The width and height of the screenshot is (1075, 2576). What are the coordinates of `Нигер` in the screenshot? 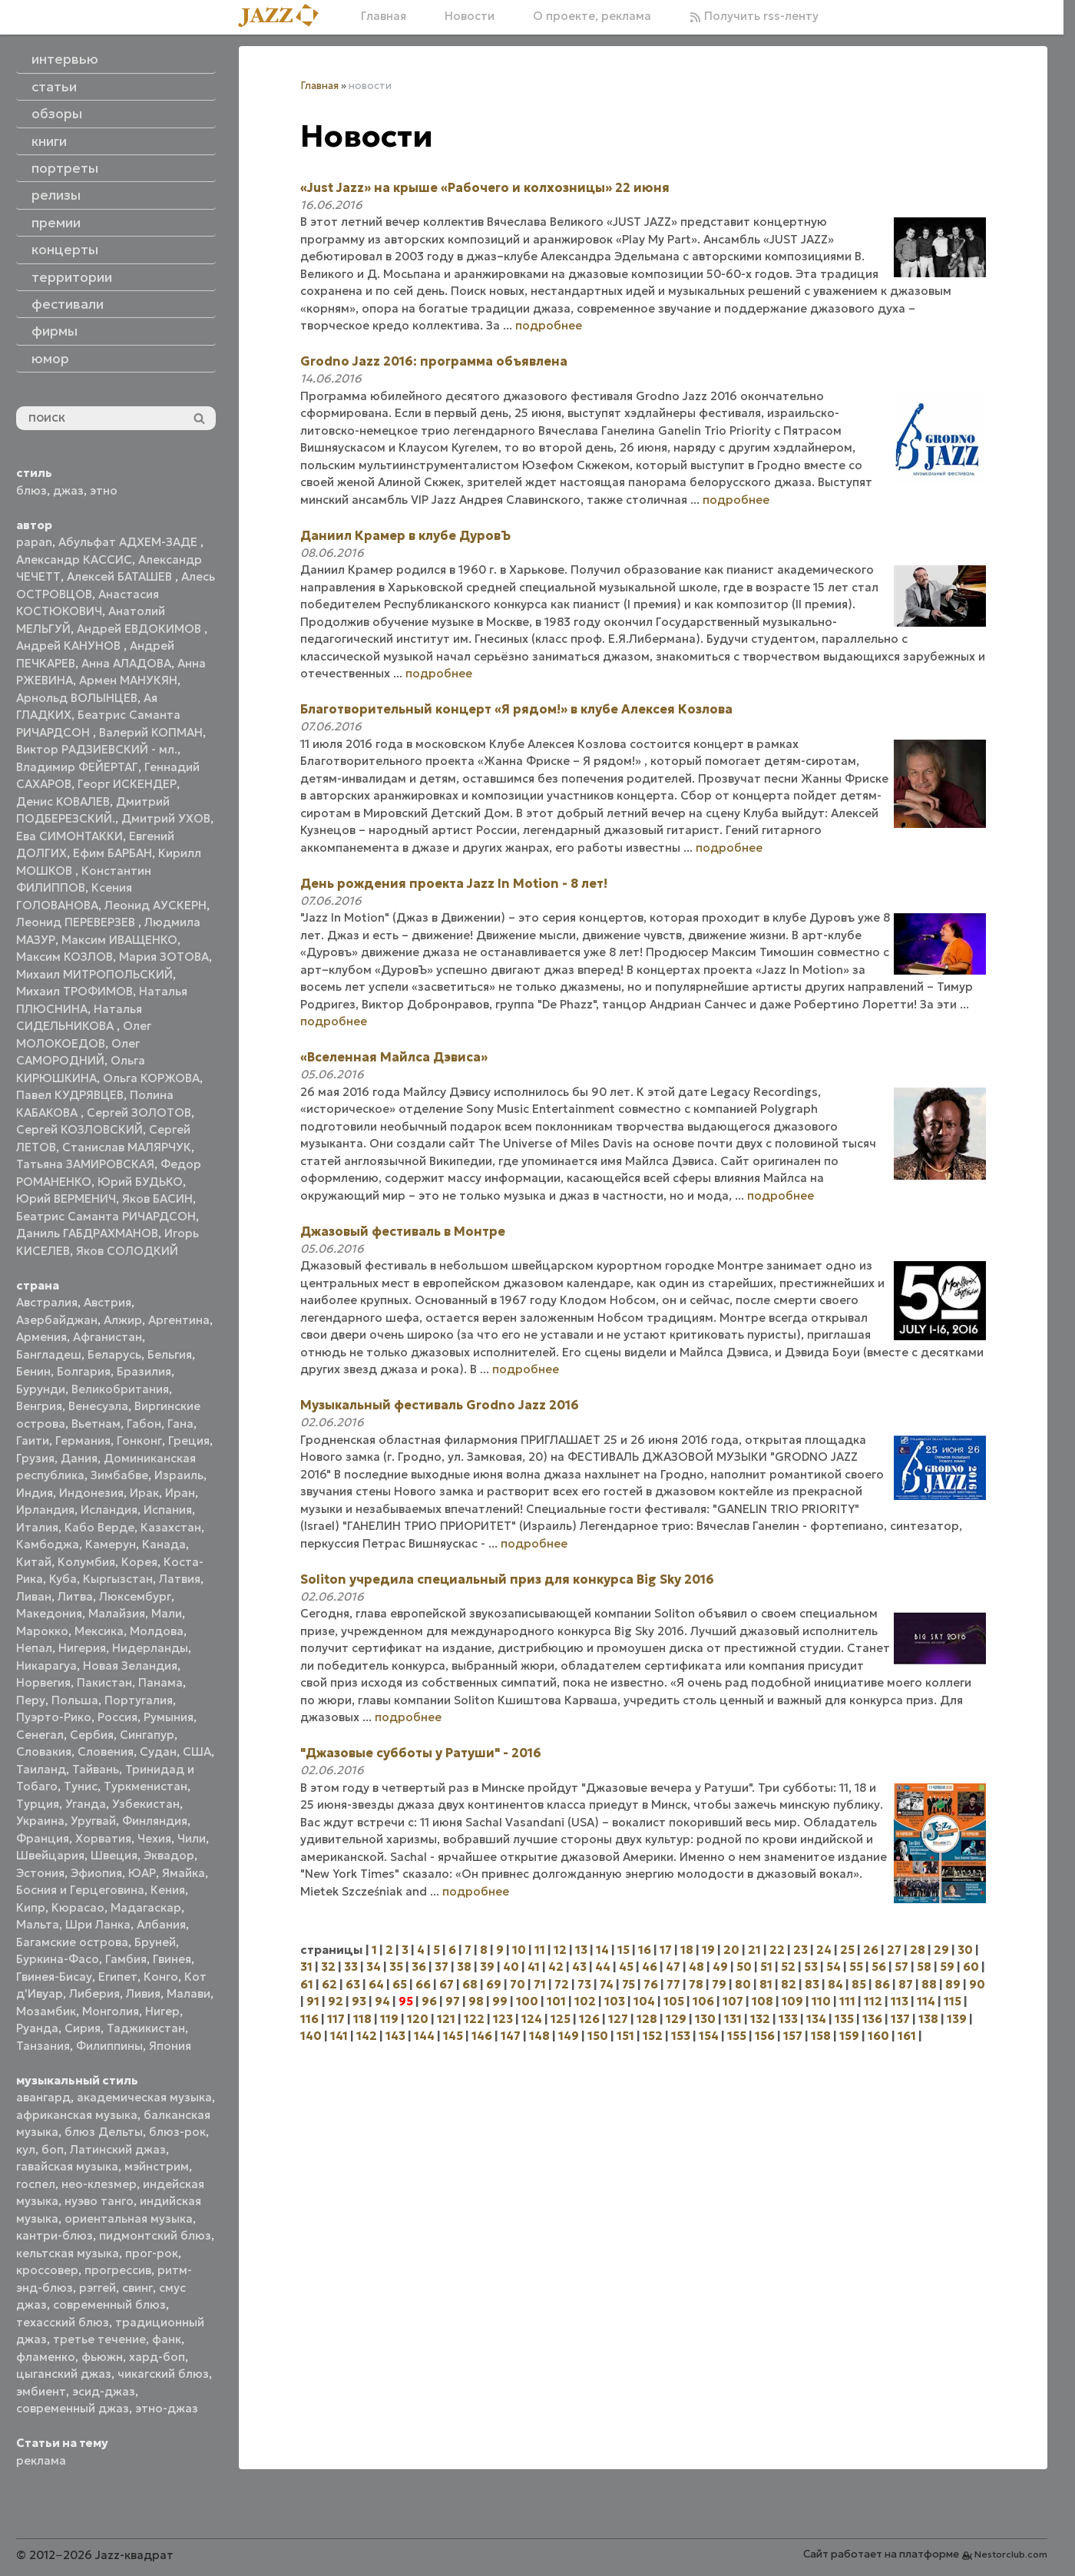 It's located at (162, 2011).